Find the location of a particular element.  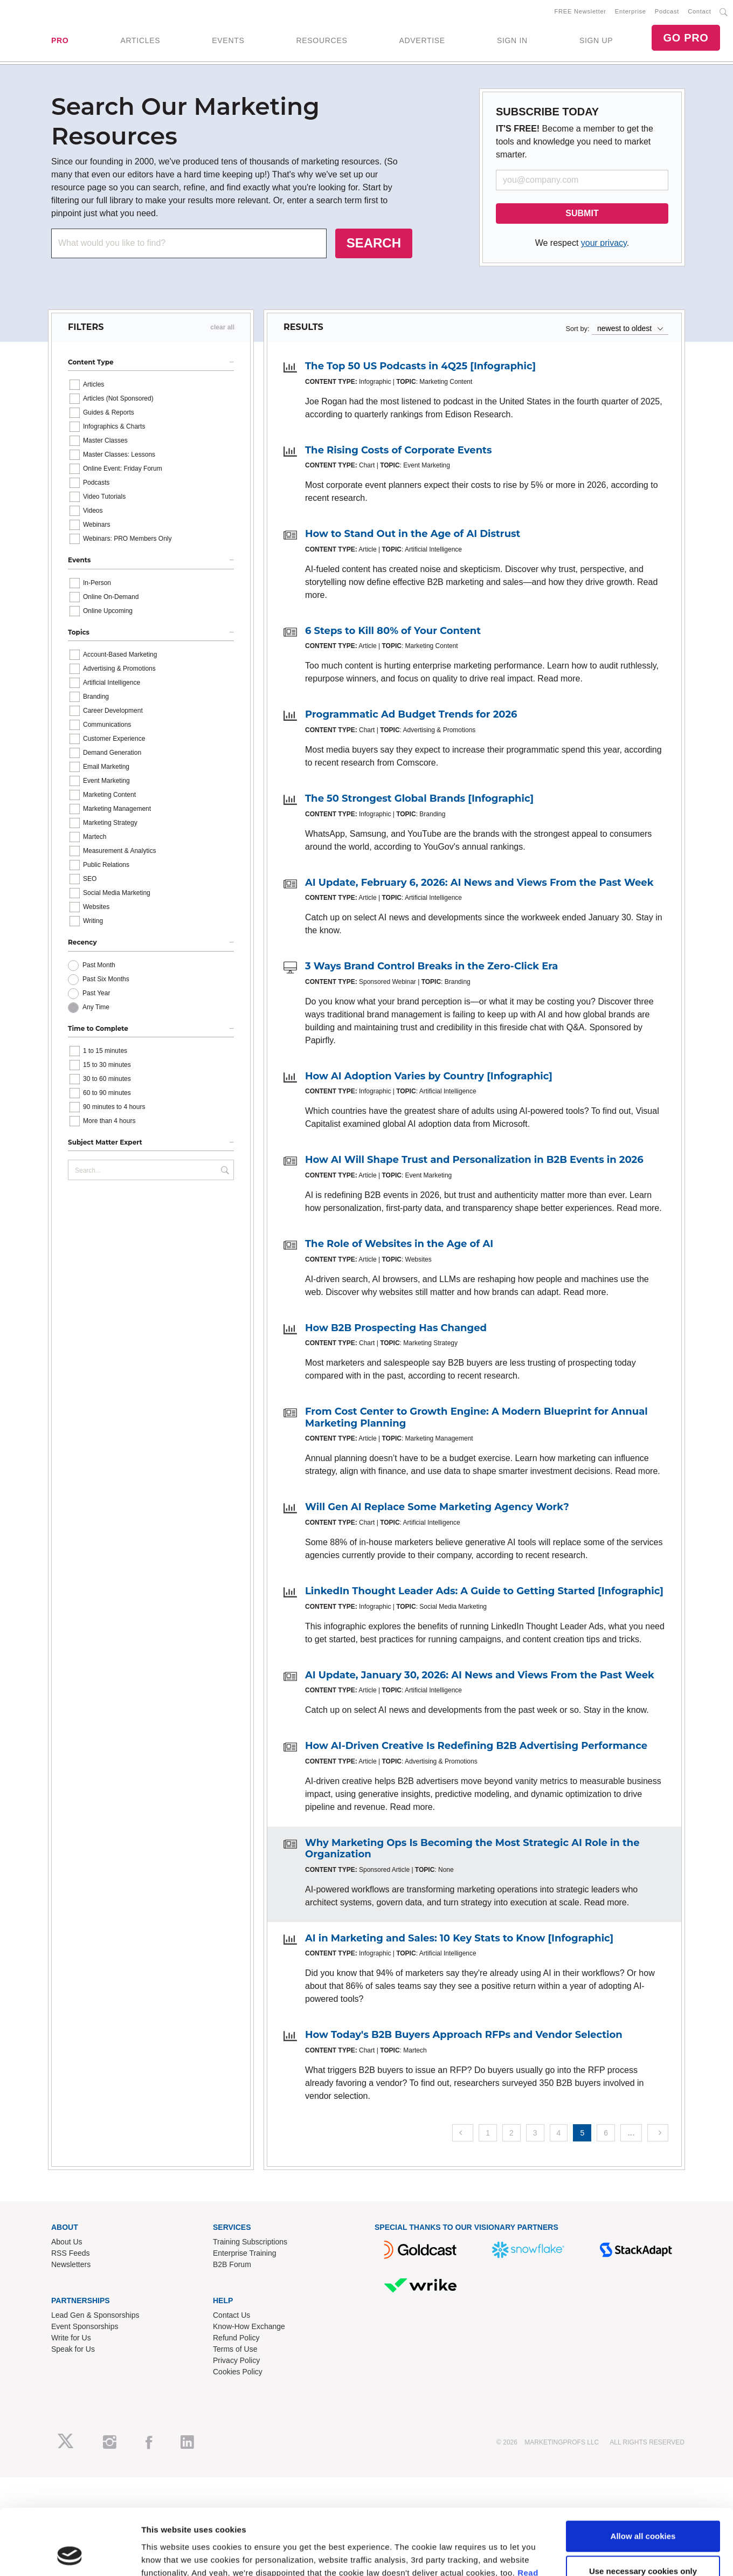

Refund Policy is located at coordinates (236, 2337).